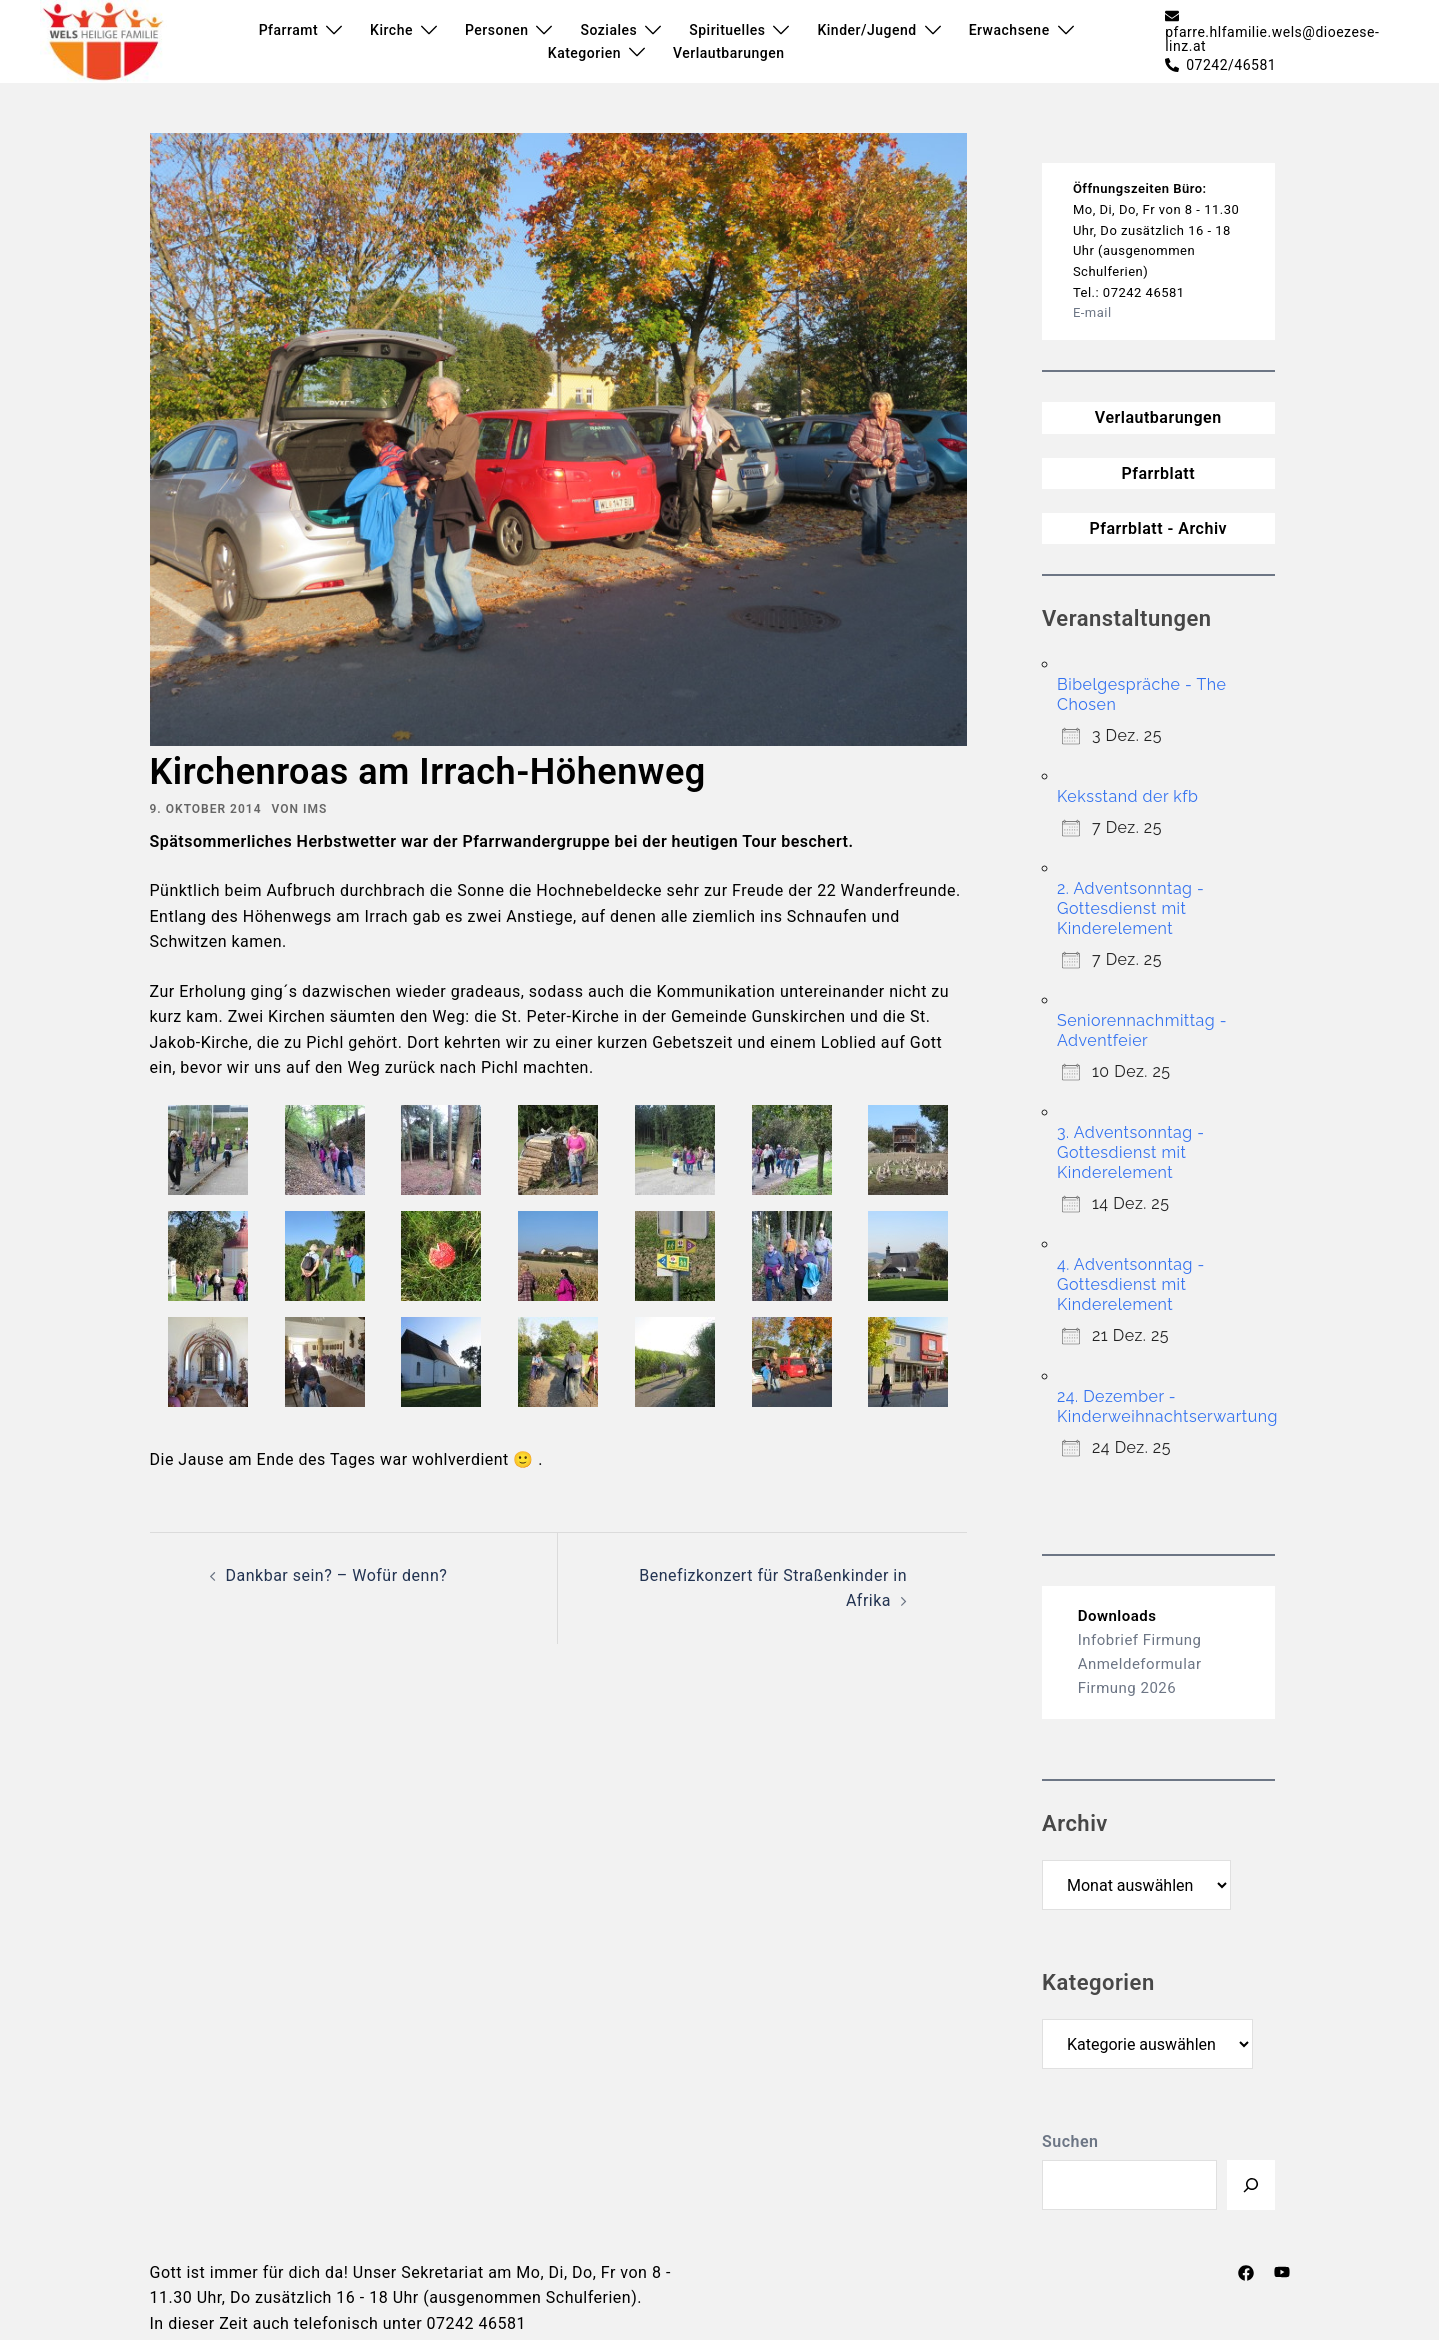  What do you see at coordinates (1130, 908) in the screenshot?
I see `2. Adventsonntag - Gottesdienst mit Kinderelement` at bounding box center [1130, 908].